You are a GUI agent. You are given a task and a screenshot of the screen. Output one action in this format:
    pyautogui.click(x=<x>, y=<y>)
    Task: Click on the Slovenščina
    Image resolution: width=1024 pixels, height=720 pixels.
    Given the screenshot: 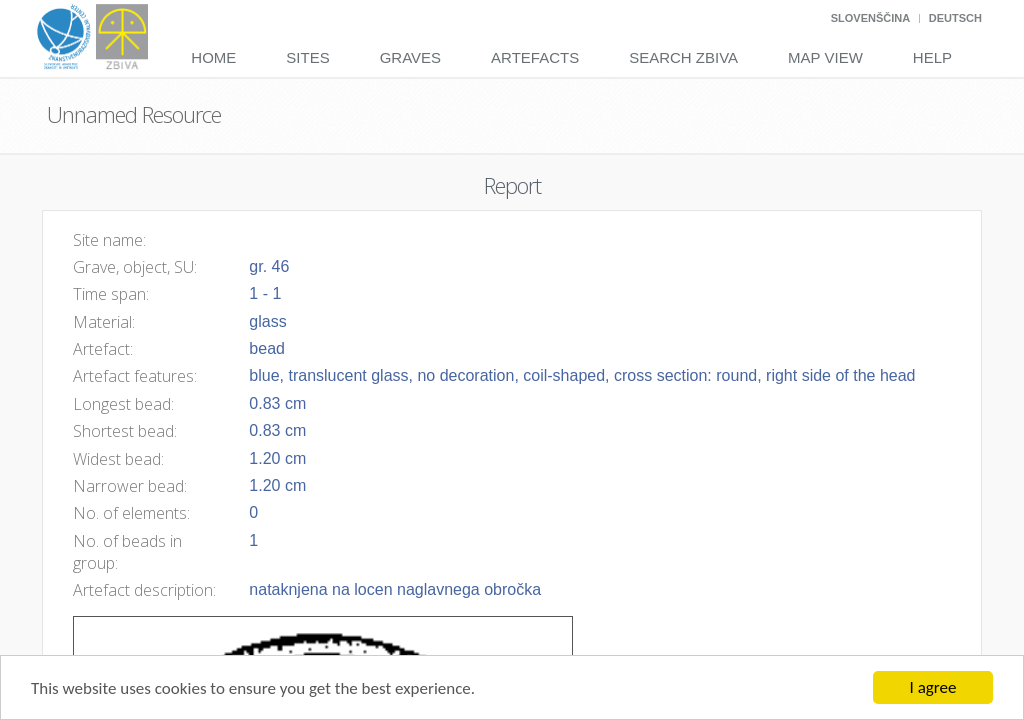 What is the action you would take?
    pyautogui.click(x=870, y=18)
    